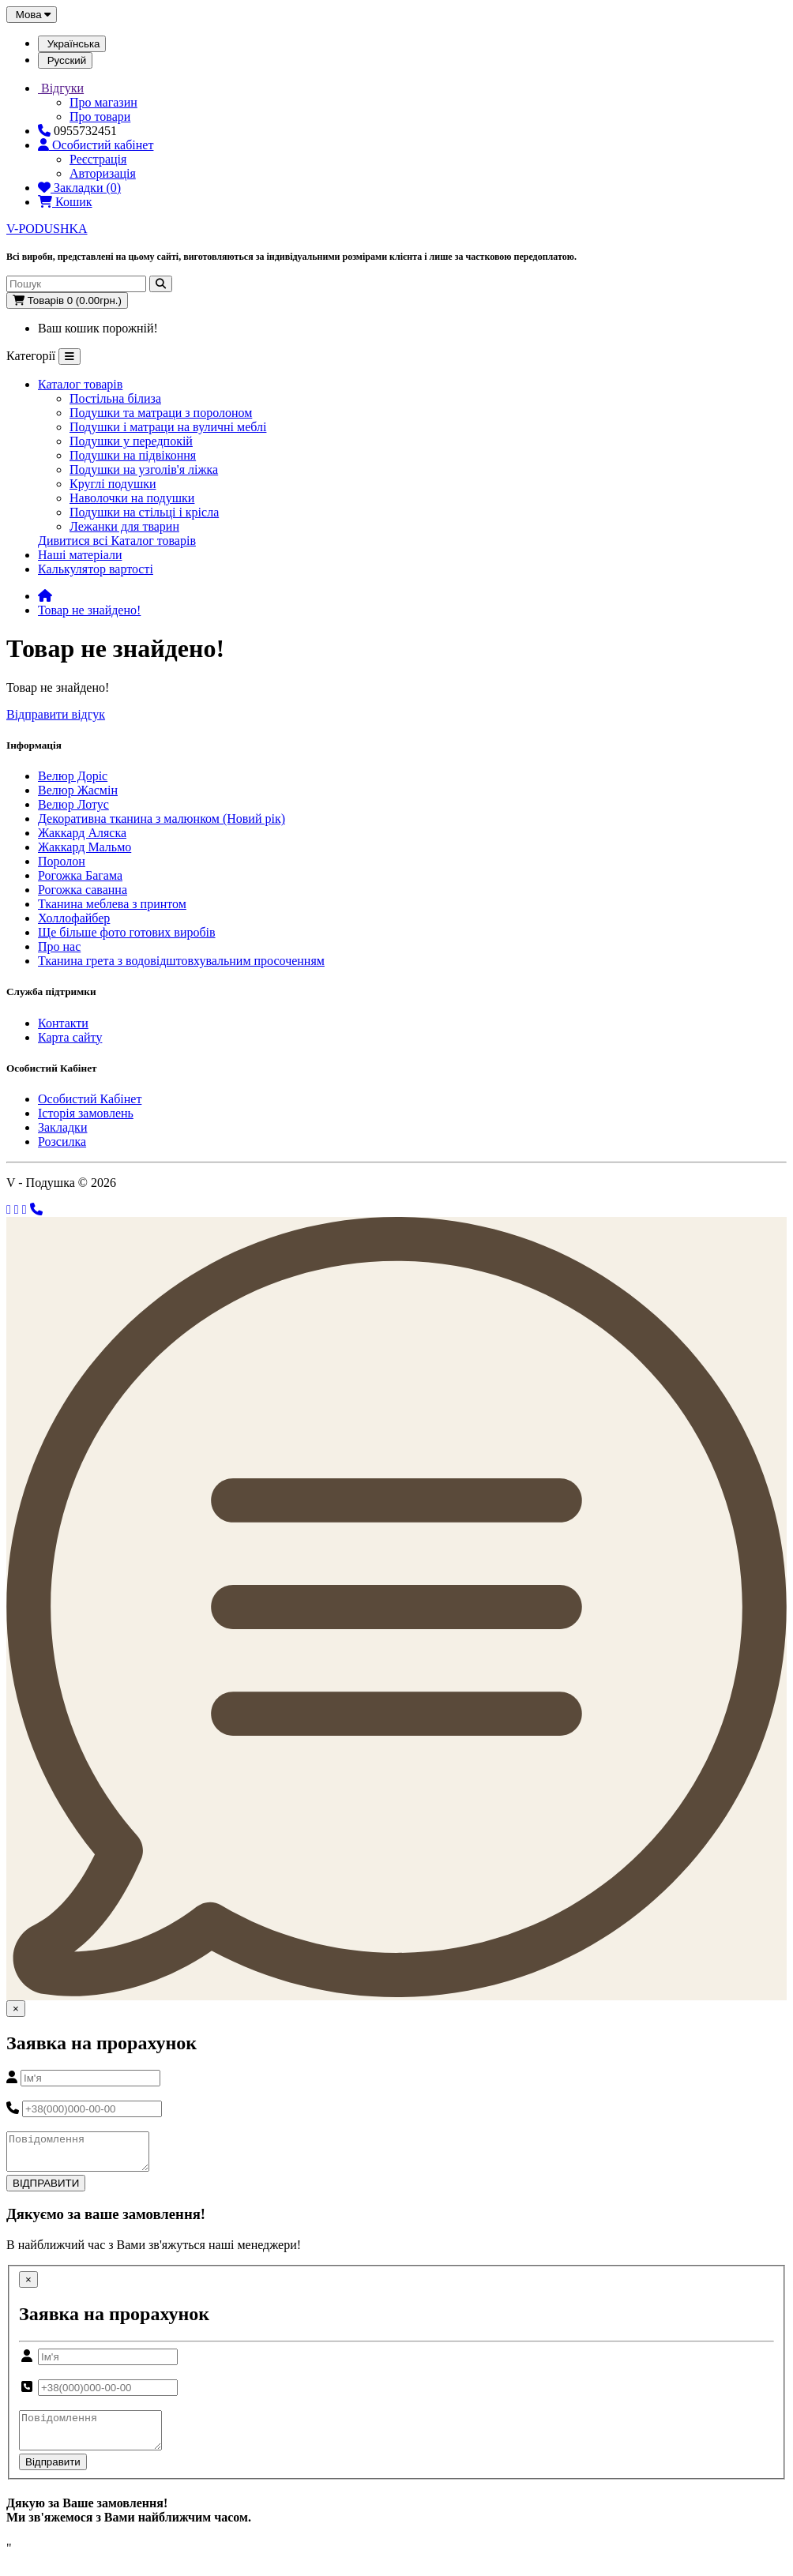 This screenshot has width=793, height=2576. What do you see at coordinates (73, 804) in the screenshot?
I see `Велюр Лотус` at bounding box center [73, 804].